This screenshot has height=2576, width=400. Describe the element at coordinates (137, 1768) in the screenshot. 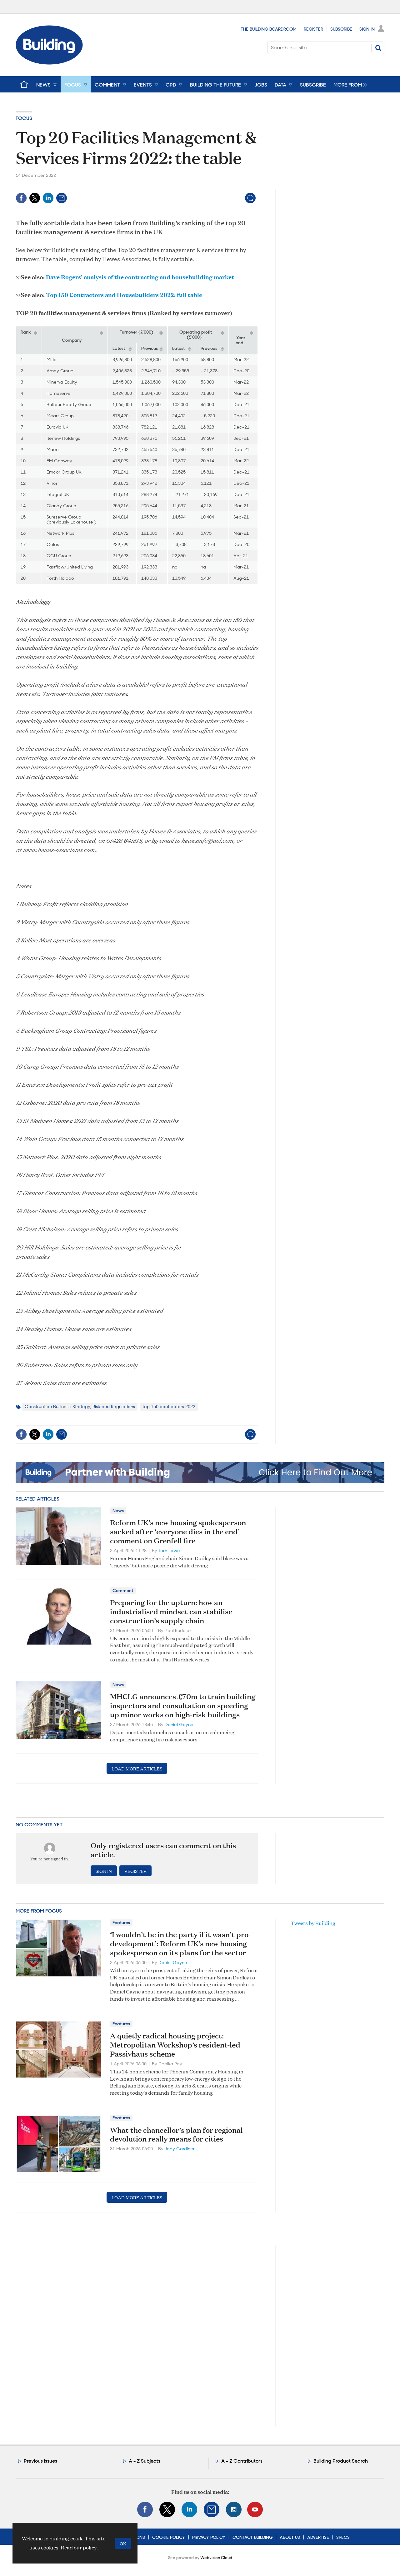

I see `Load more articles` at that location.